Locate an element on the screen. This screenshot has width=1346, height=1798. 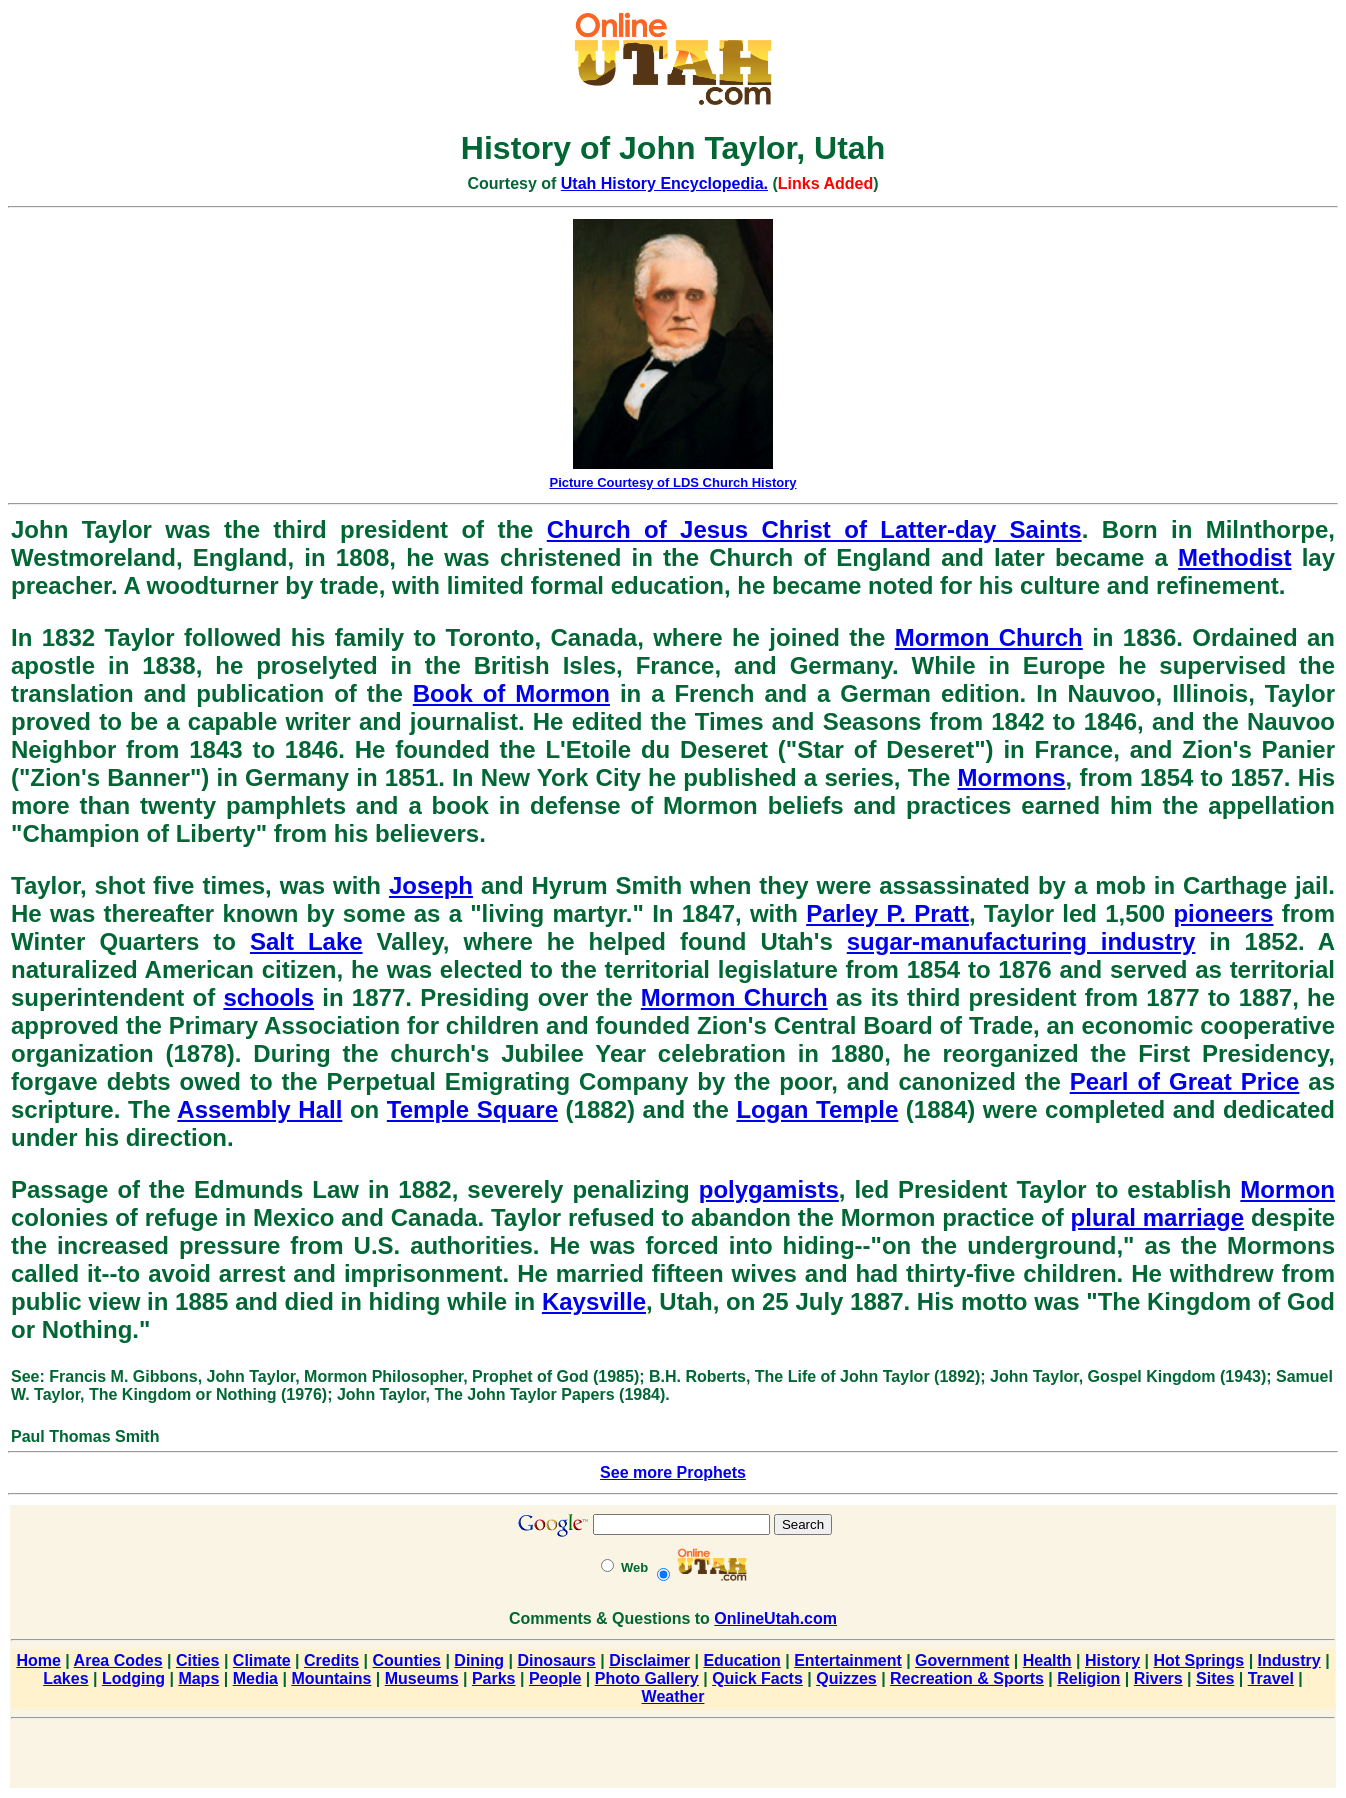
Lakes is located at coordinates (65, 1678).